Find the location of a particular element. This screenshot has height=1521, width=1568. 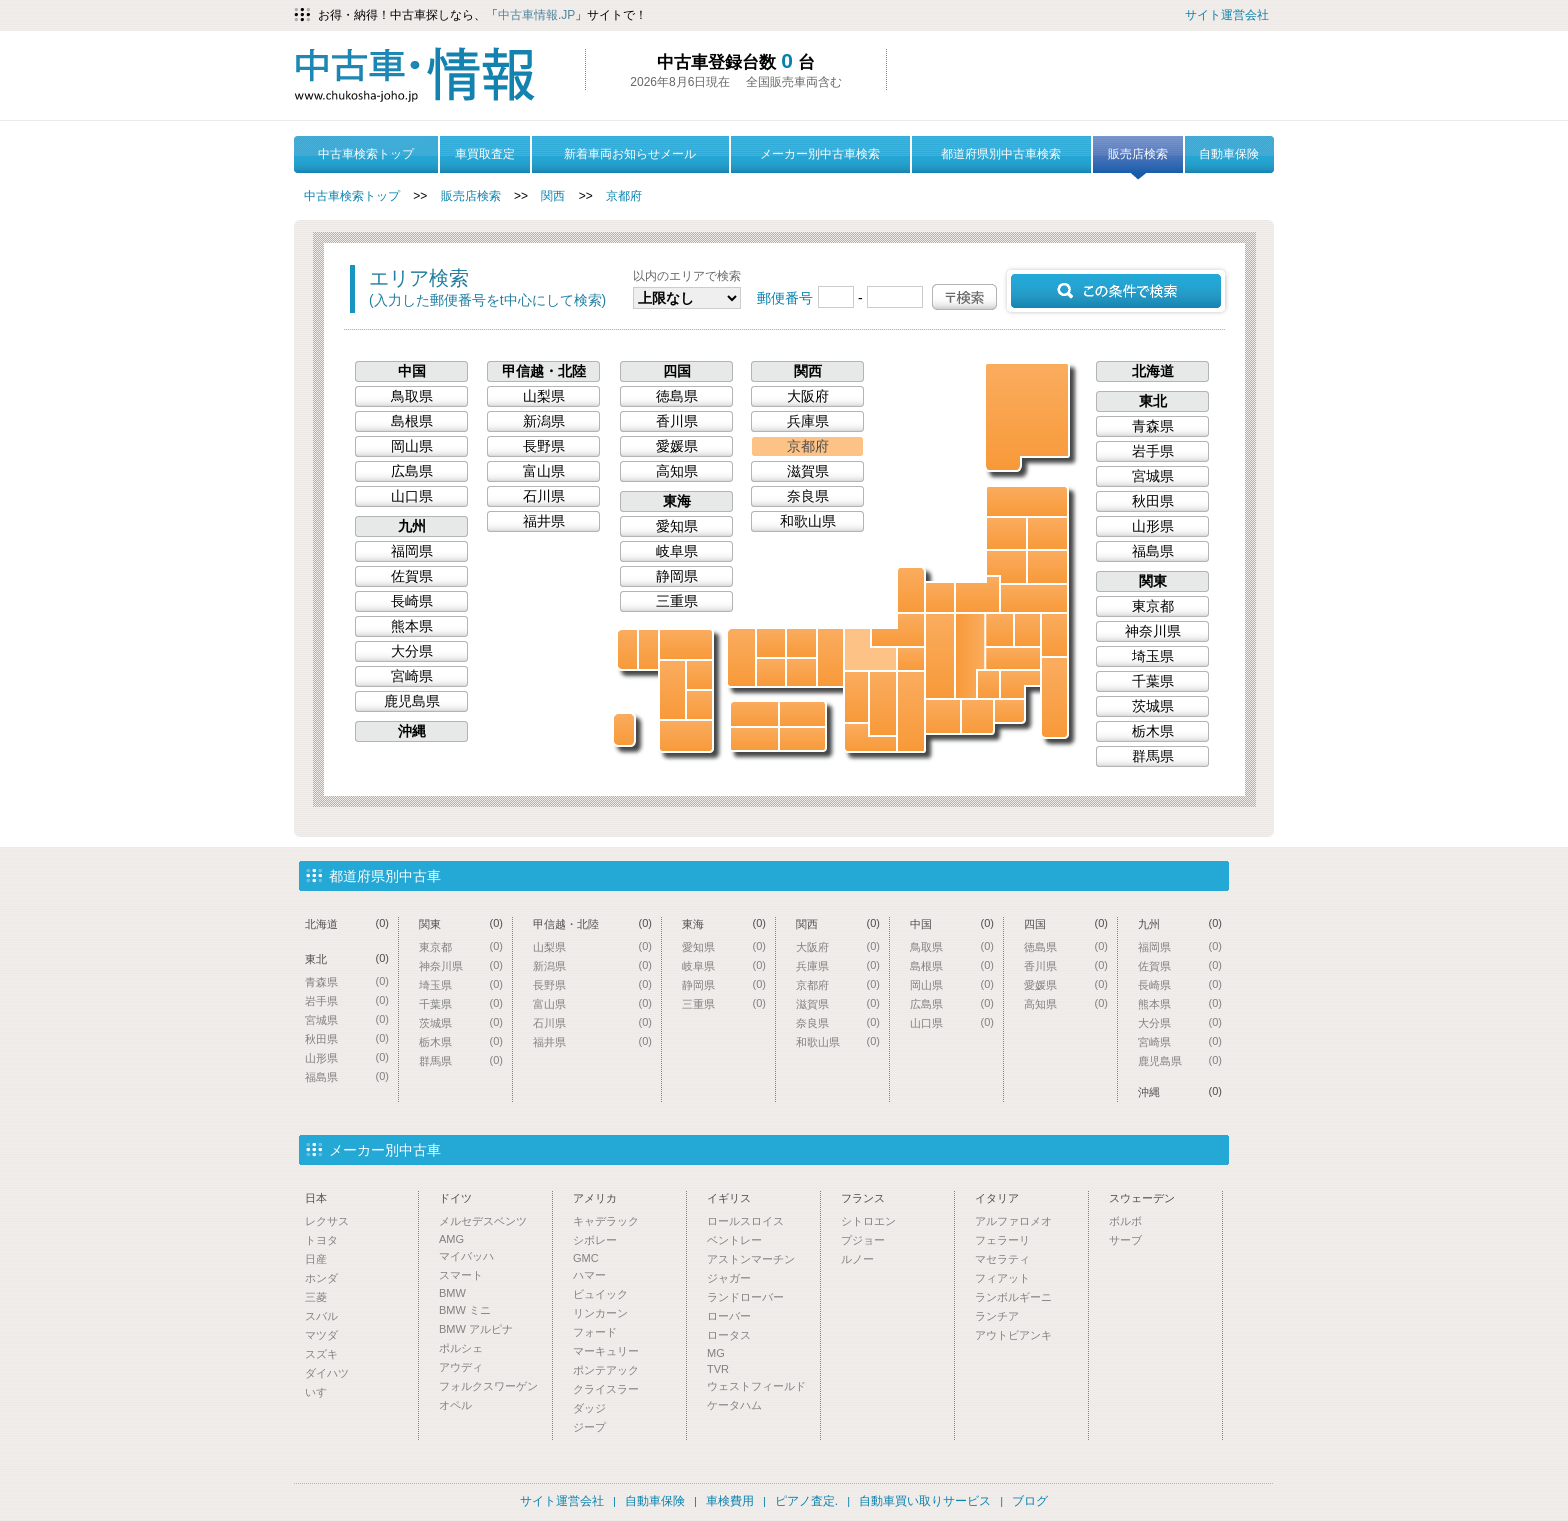

関西 is located at coordinates (553, 196).